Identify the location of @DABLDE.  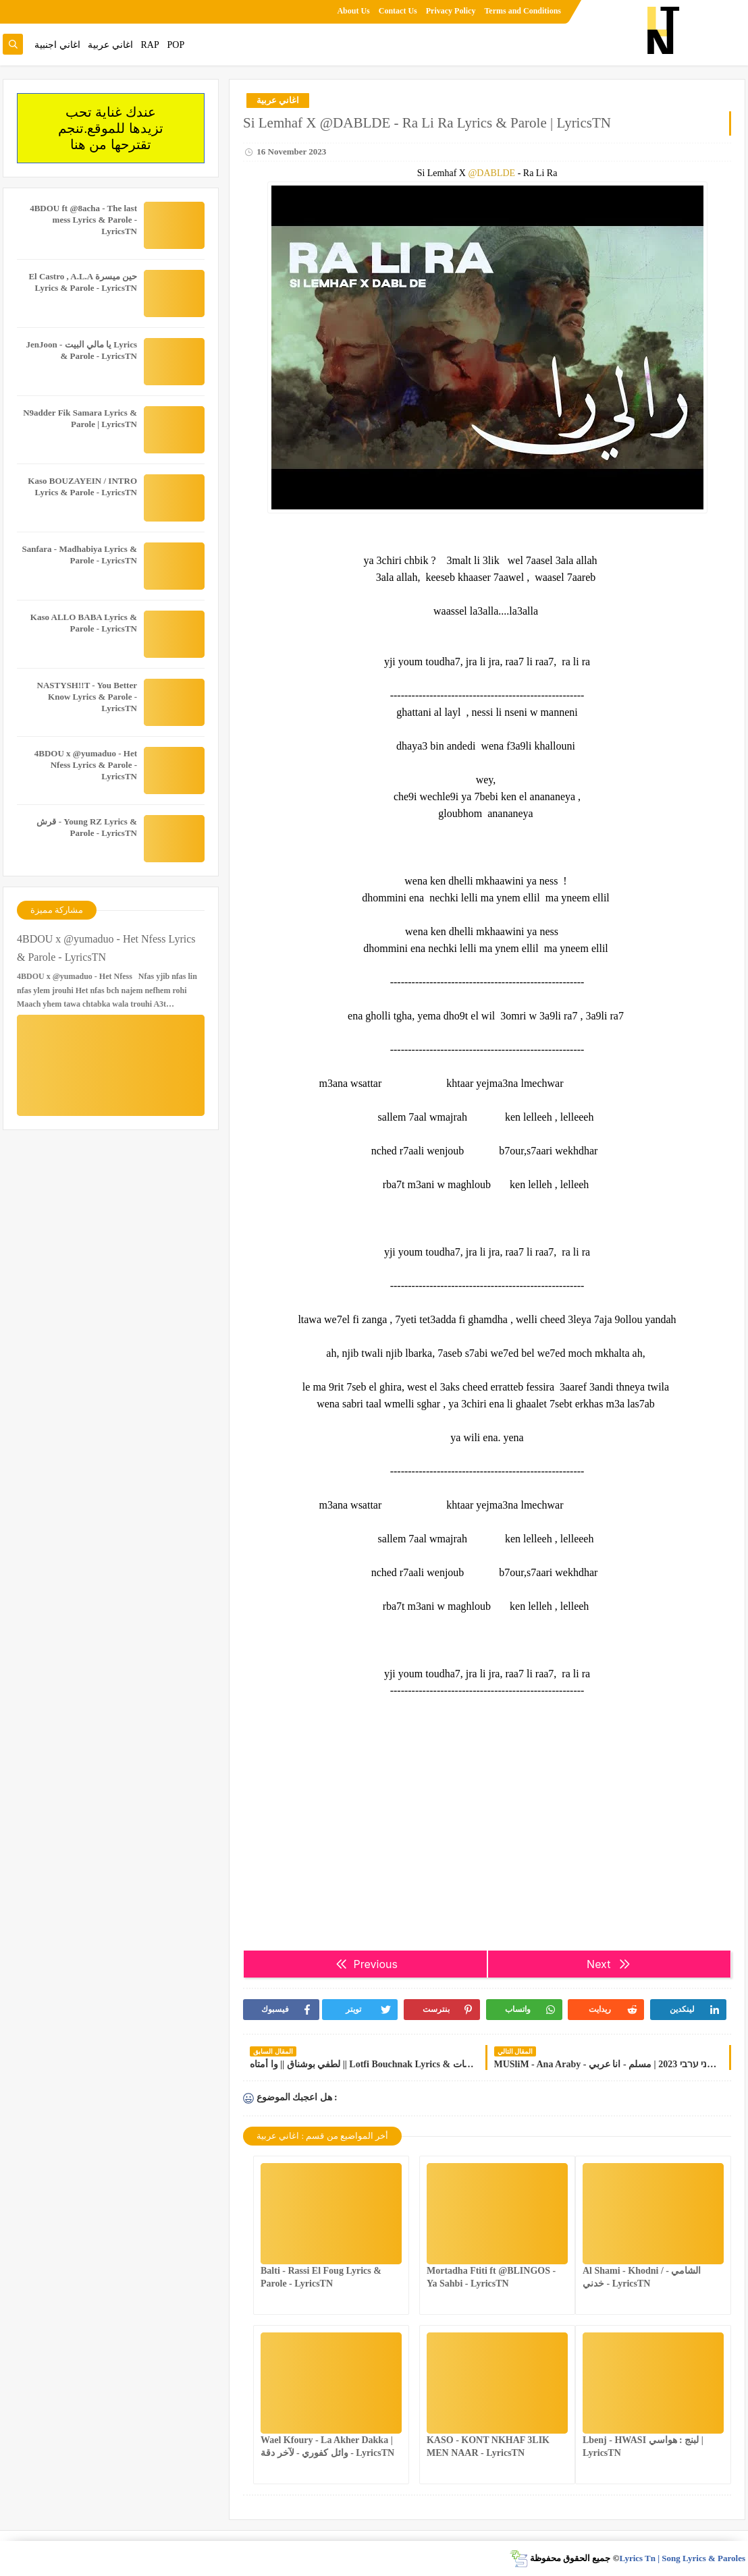
(491, 173).